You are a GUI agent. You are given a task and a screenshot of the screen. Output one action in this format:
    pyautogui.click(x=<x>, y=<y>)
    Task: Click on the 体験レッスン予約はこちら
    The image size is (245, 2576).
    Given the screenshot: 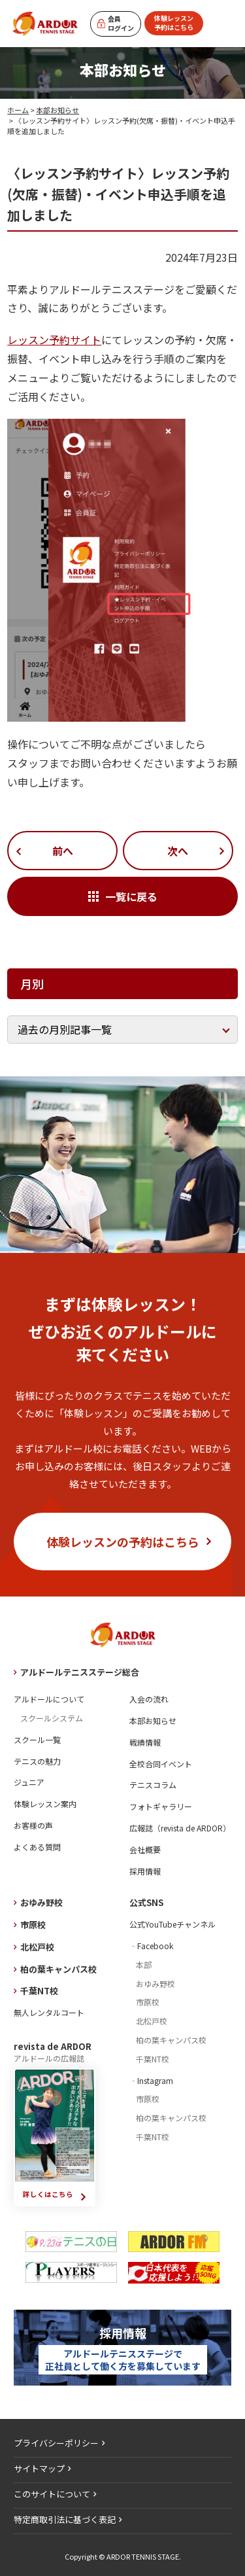 What is the action you would take?
    pyautogui.click(x=173, y=22)
    